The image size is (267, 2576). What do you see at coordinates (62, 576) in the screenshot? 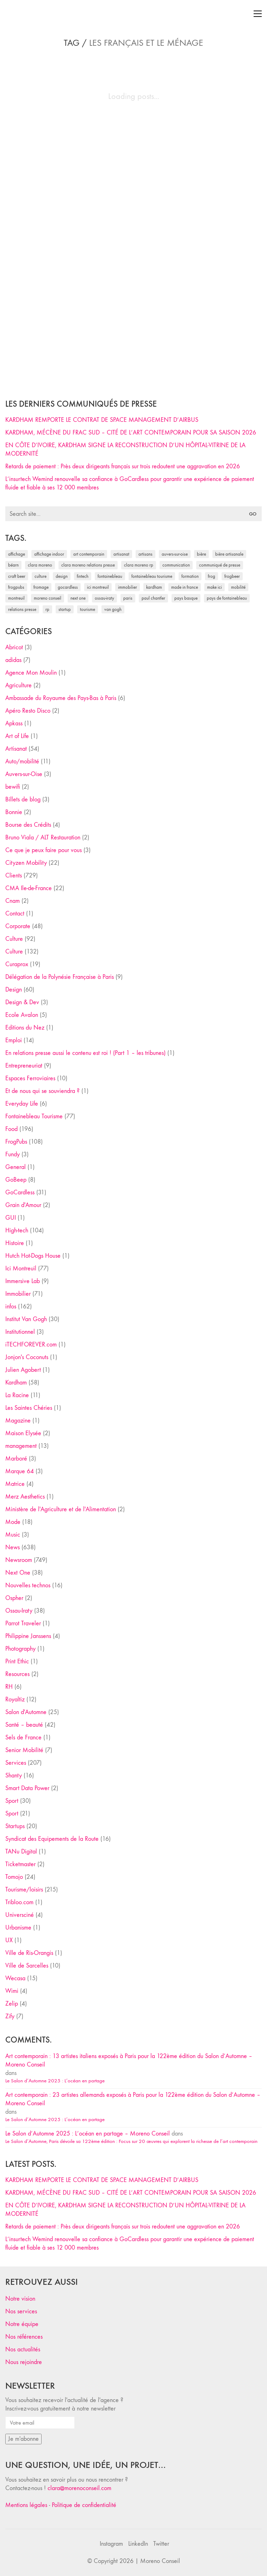
I see `design [design (29 éléments)]` at bounding box center [62, 576].